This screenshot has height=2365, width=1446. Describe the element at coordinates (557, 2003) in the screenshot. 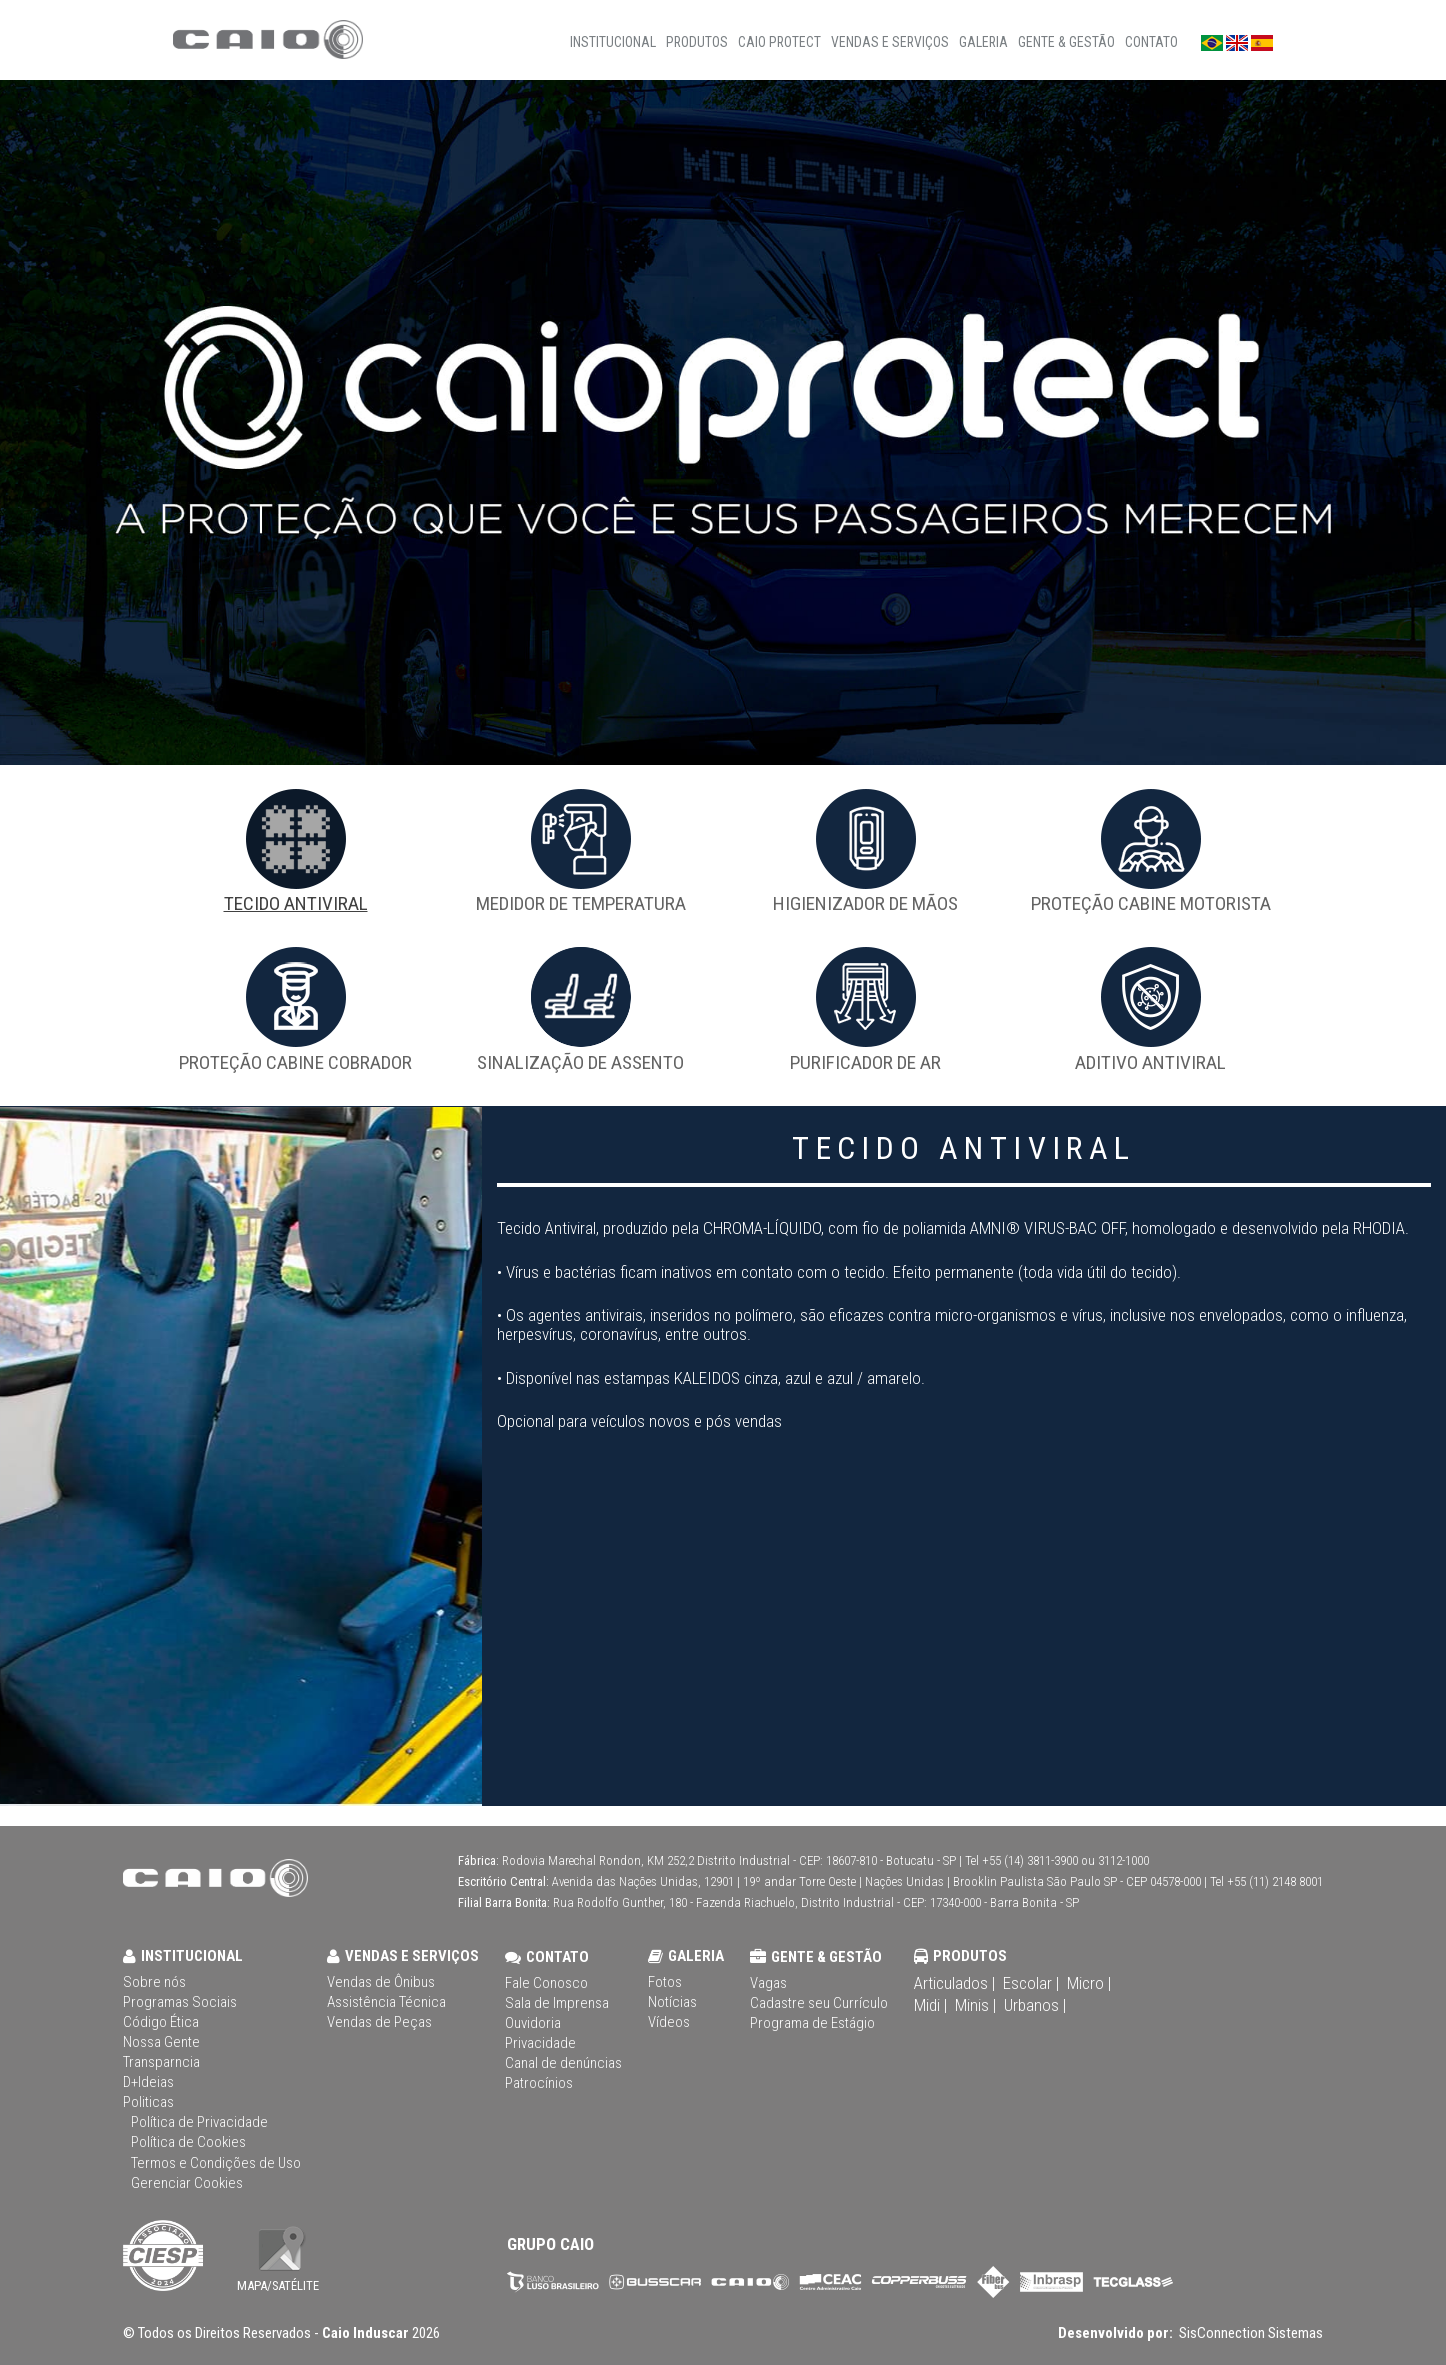

I see `Sala de Imprensa` at that location.